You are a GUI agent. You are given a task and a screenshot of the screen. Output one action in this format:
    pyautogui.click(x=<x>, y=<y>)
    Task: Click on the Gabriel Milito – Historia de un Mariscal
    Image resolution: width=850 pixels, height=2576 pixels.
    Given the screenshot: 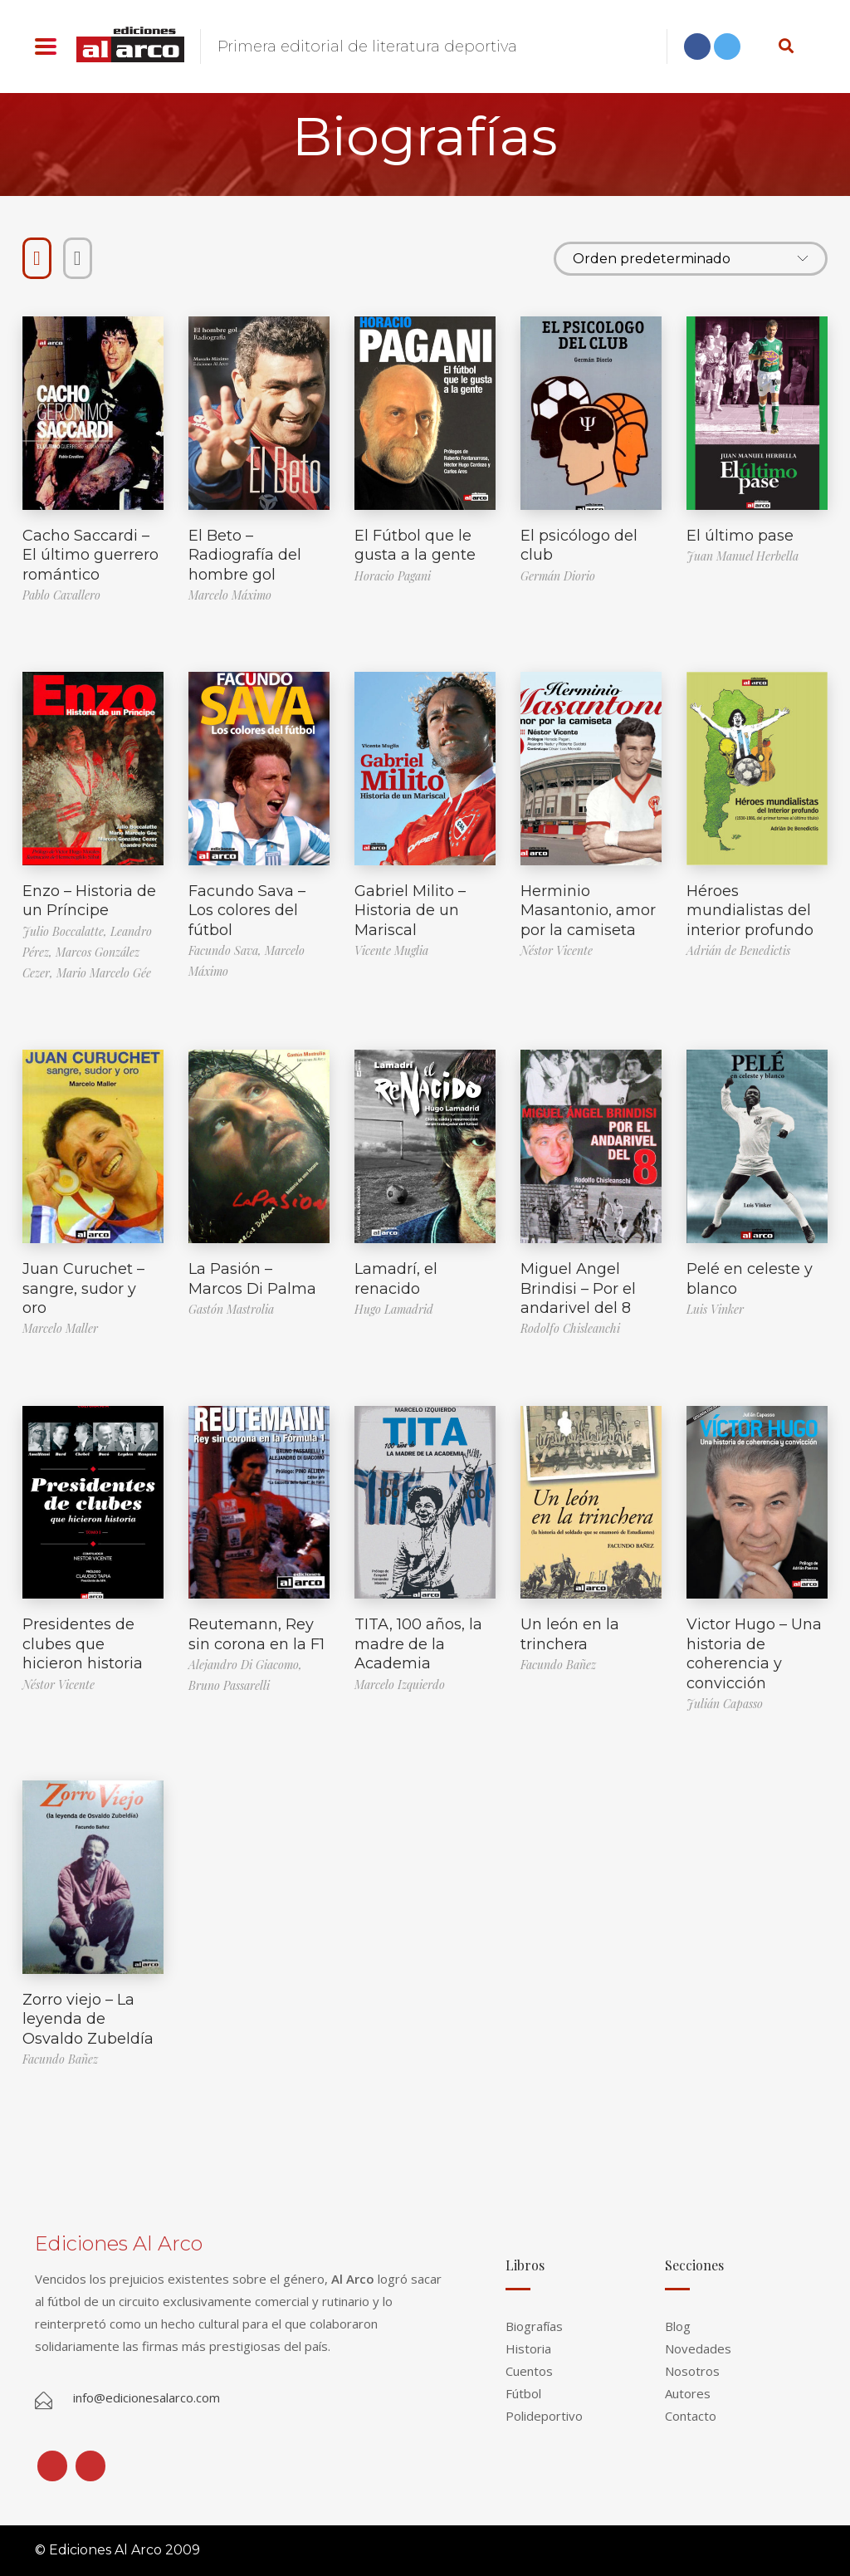 What is the action you would take?
    pyautogui.click(x=410, y=910)
    